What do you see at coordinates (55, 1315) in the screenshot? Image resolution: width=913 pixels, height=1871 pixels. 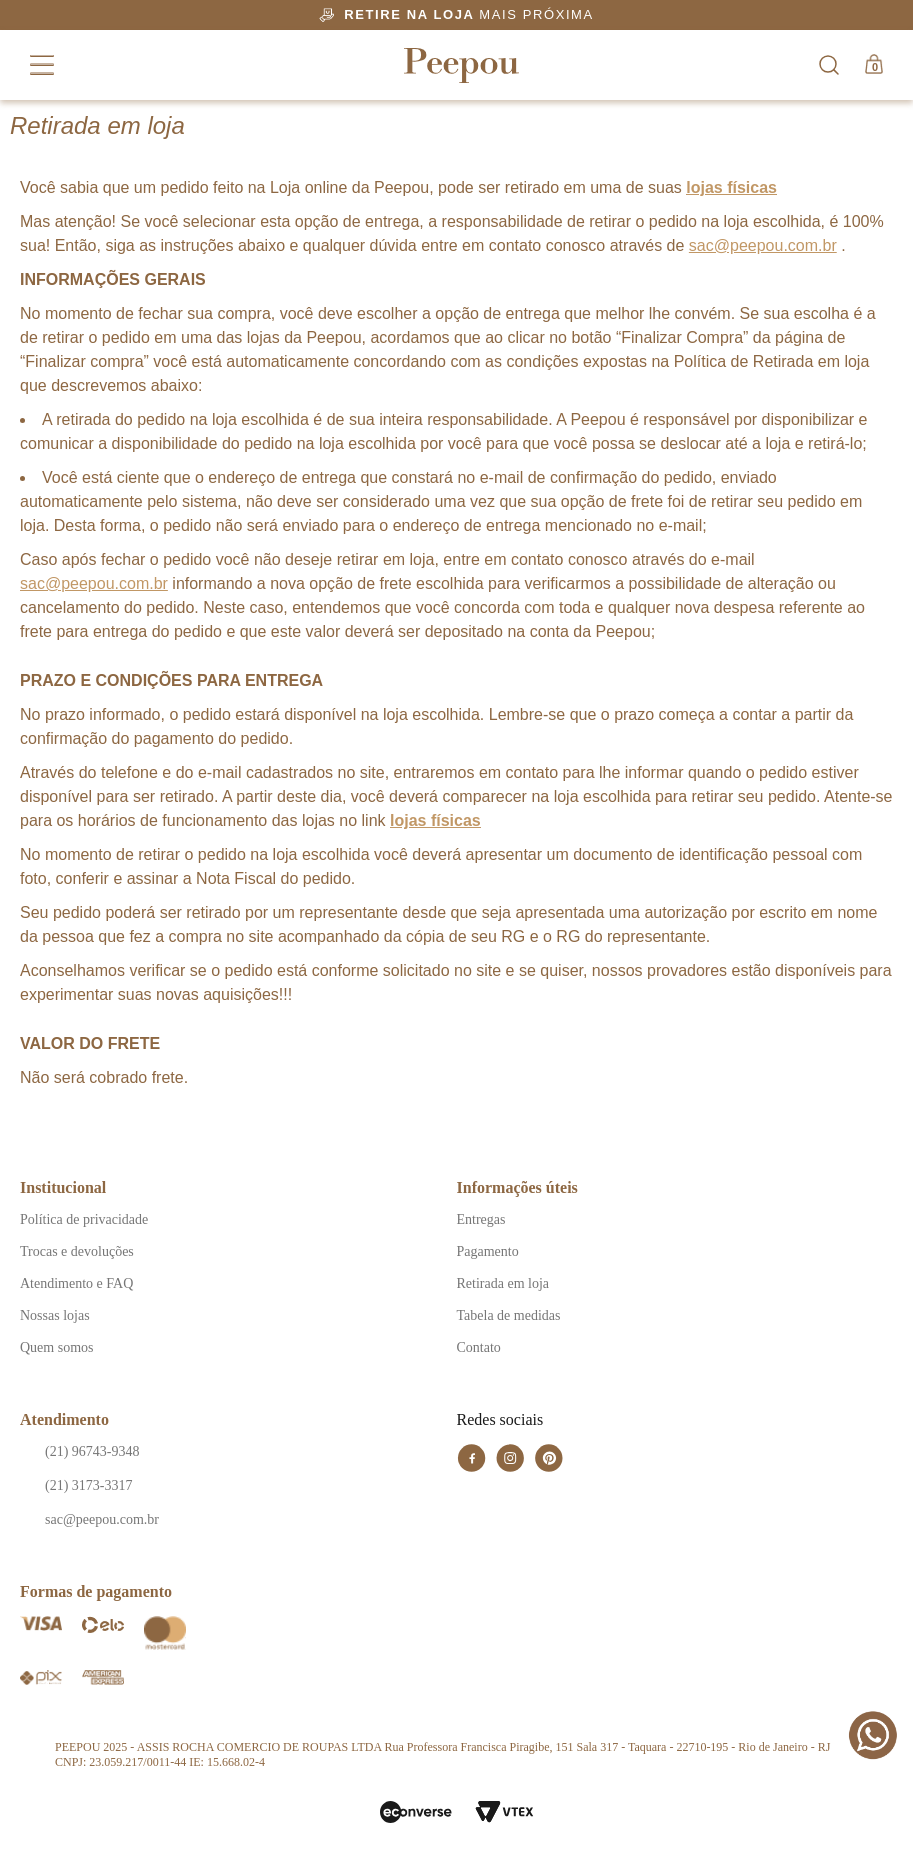 I see `Nossas lojas` at bounding box center [55, 1315].